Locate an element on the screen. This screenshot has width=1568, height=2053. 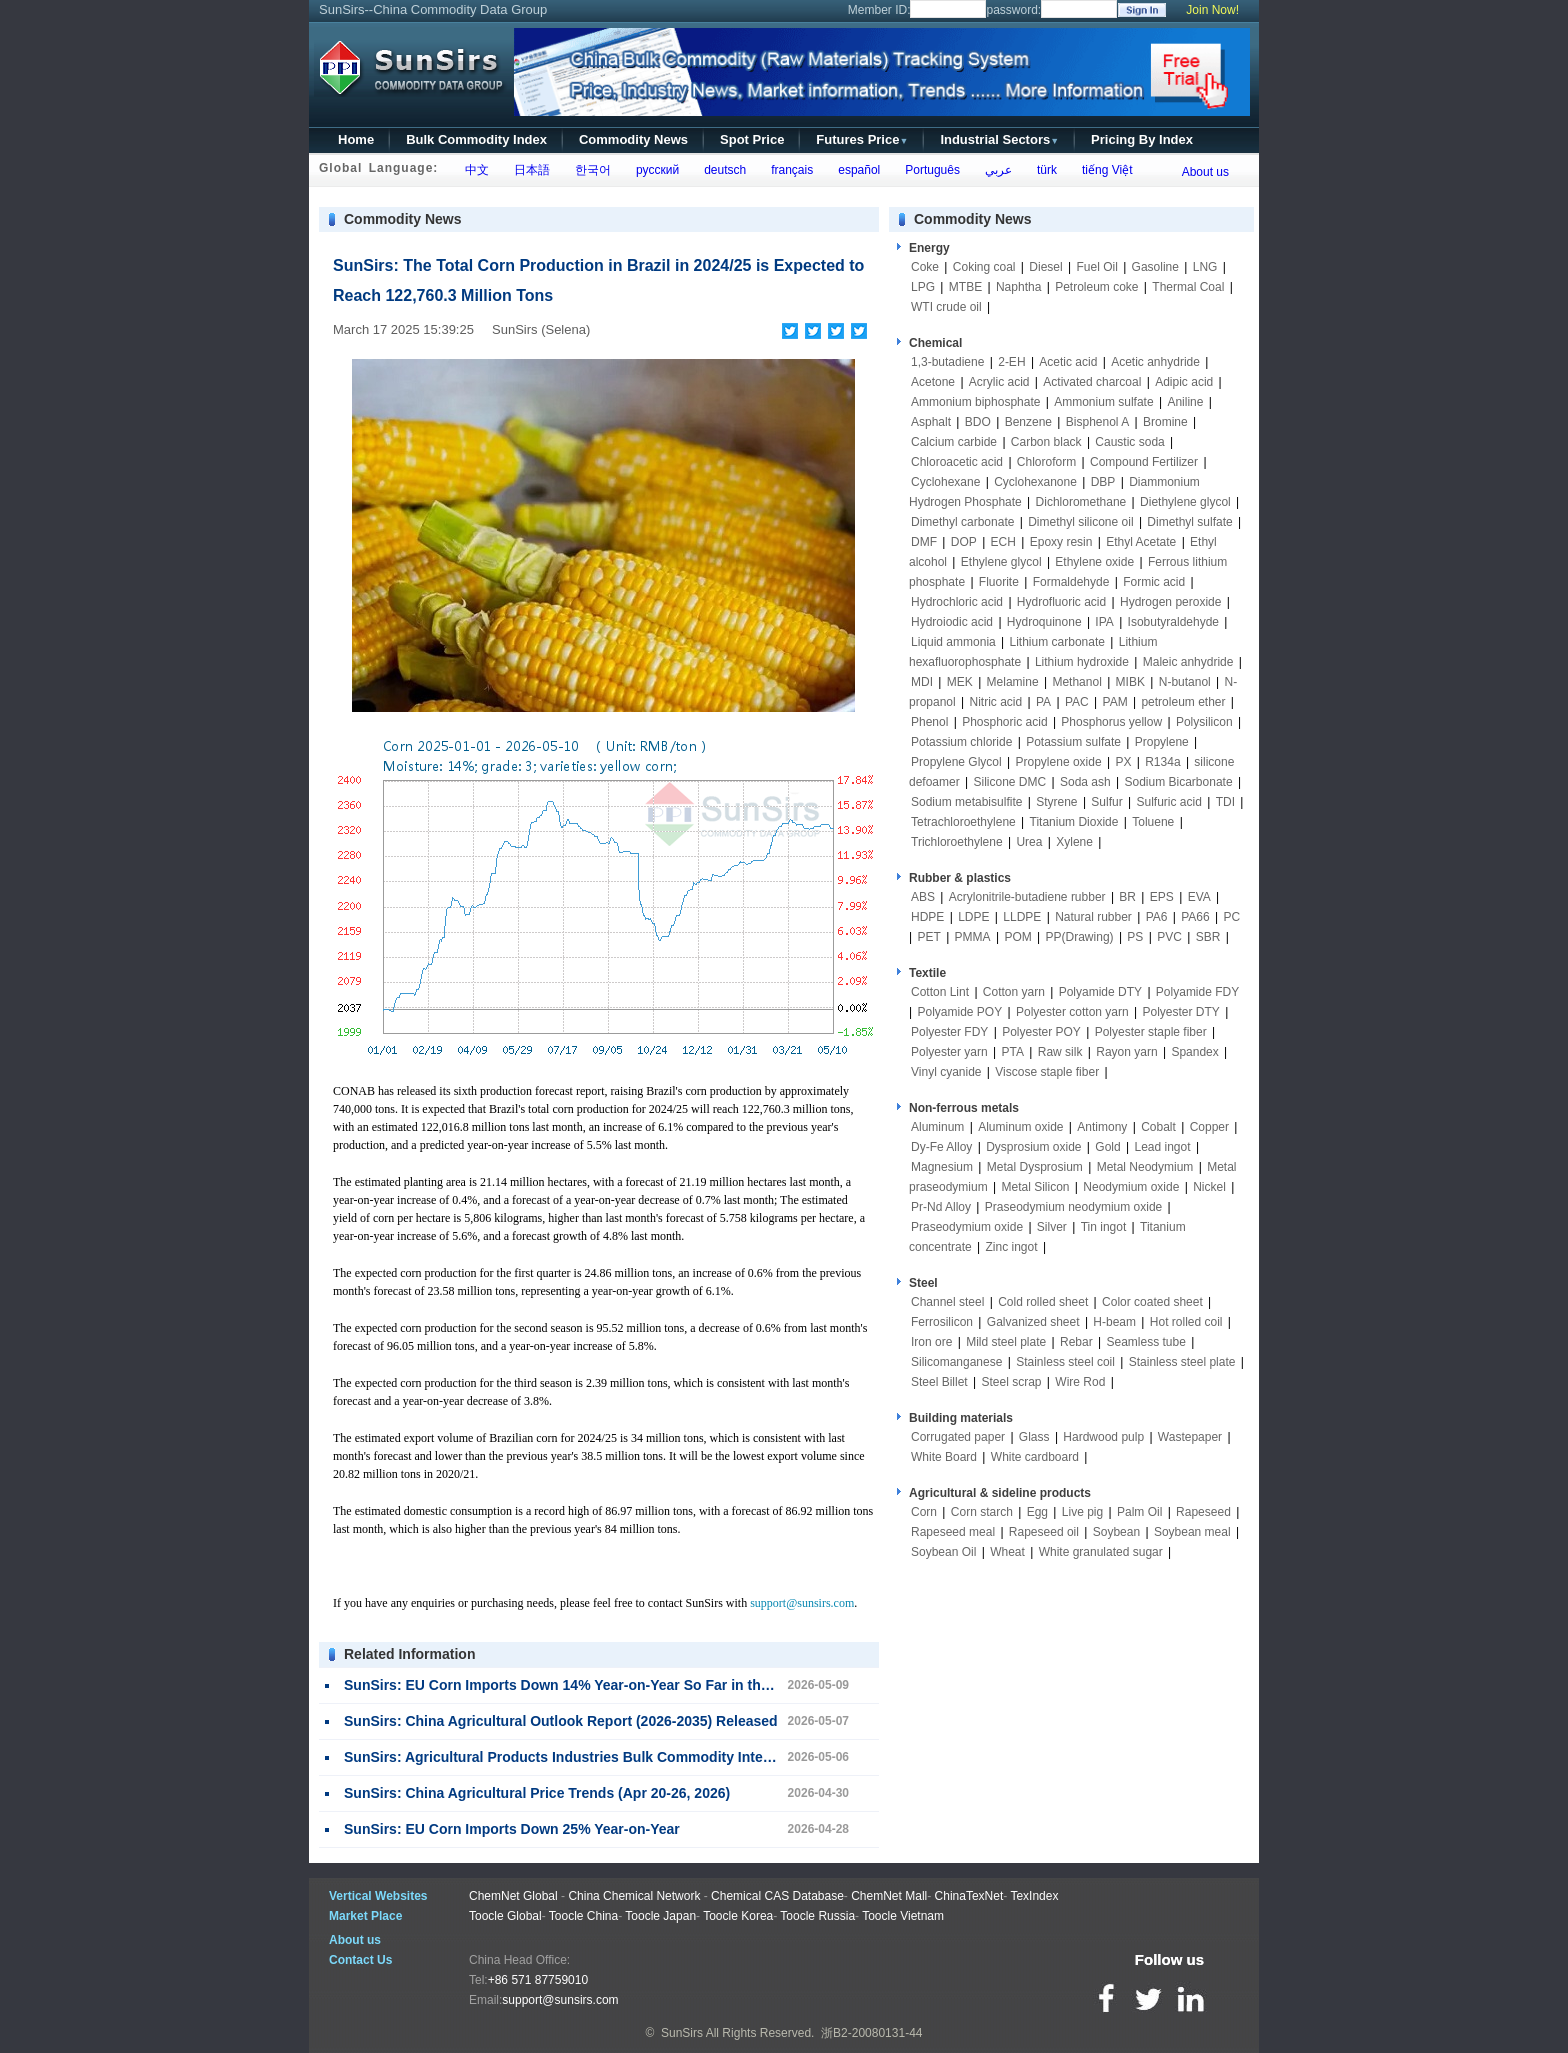
Channel steel is located at coordinates (947, 1302).